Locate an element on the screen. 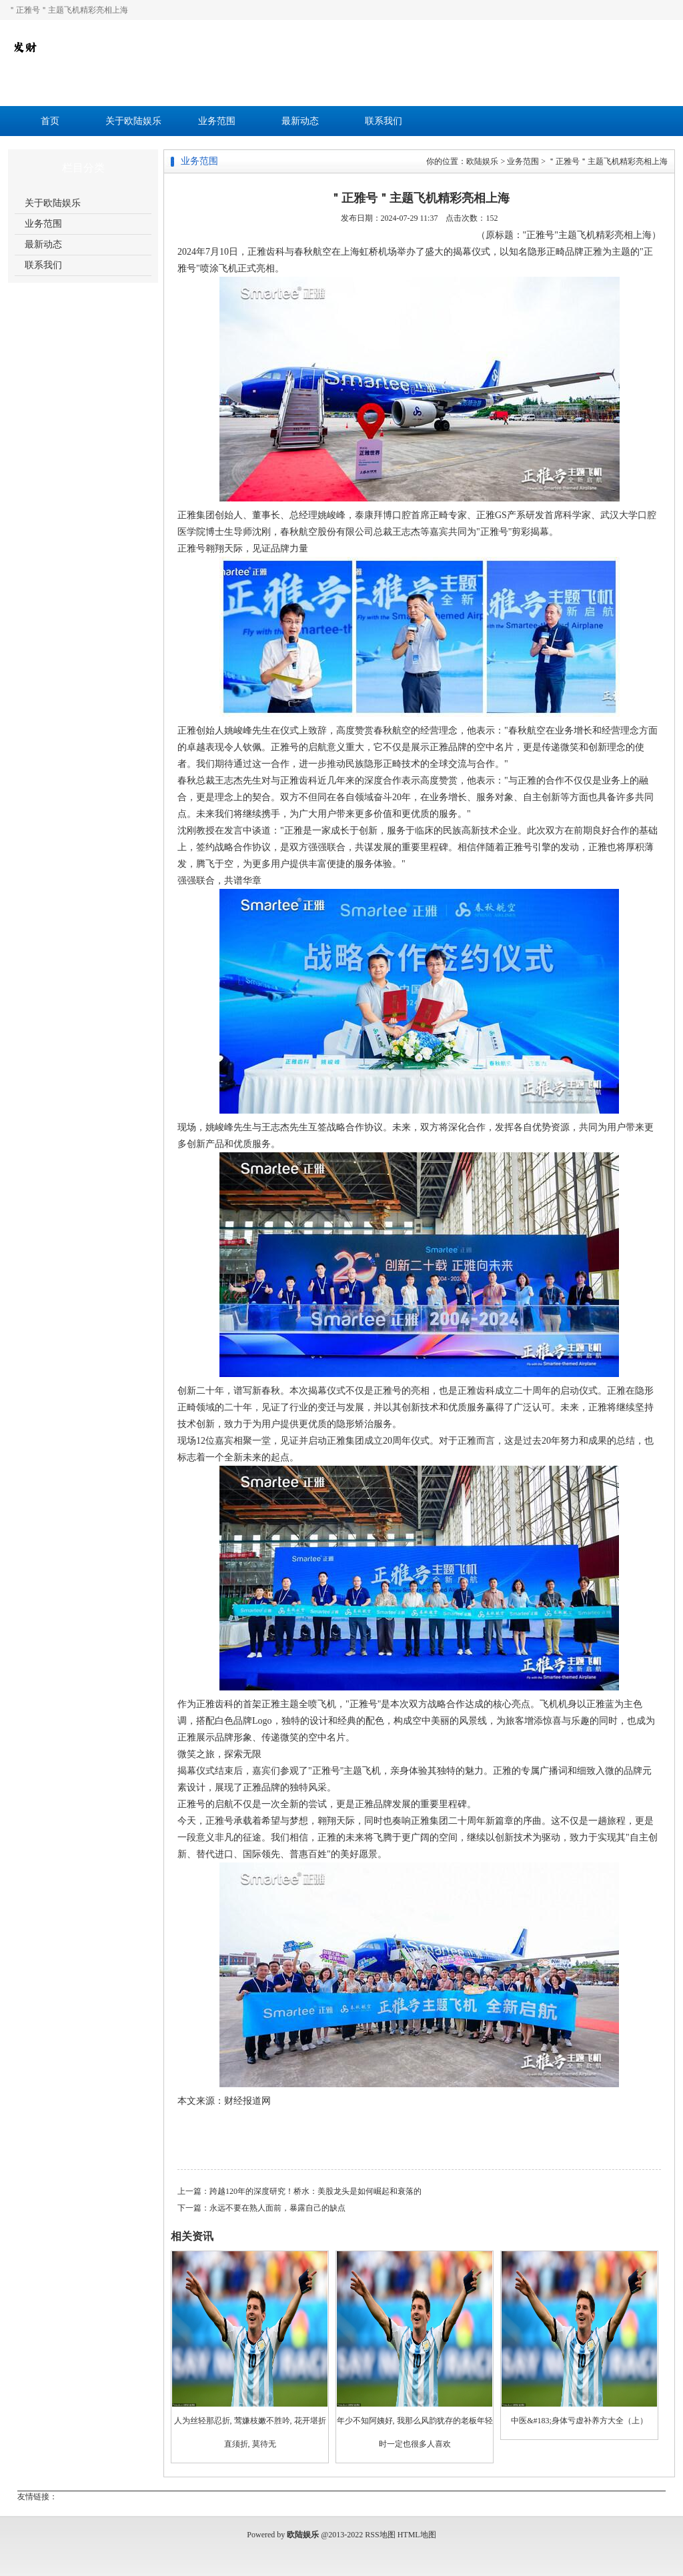 This screenshot has width=683, height=2576. HTML地图 is located at coordinates (417, 2534).